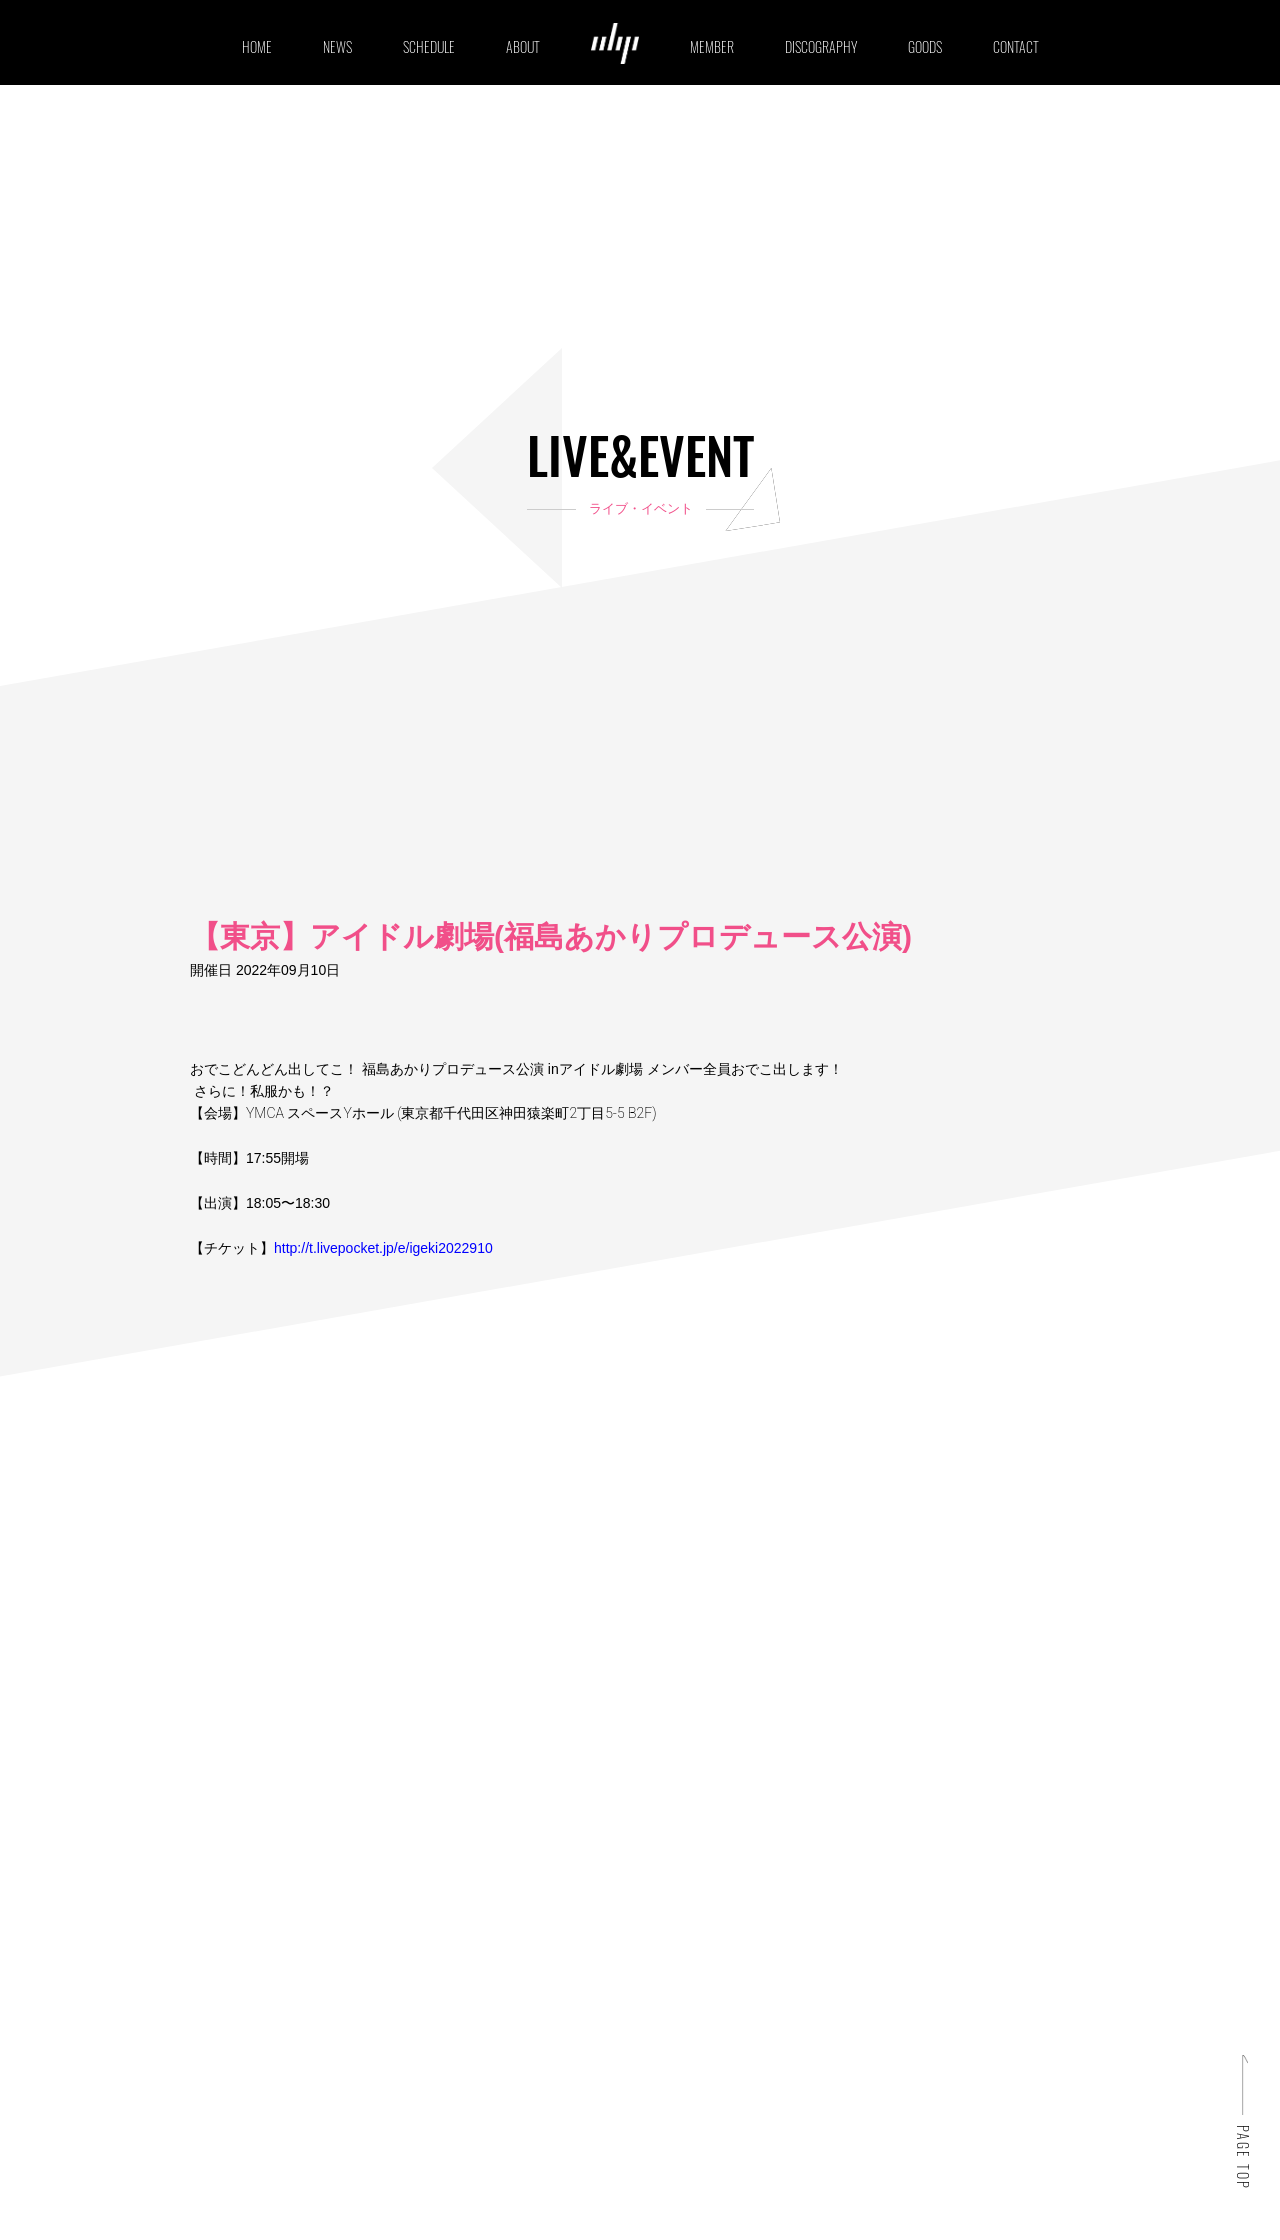 This screenshot has height=2240, width=1280. What do you see at coordinates (1016, 46) in the screenshot?
I see `CONTACT` at bounding box center [1016, 46].